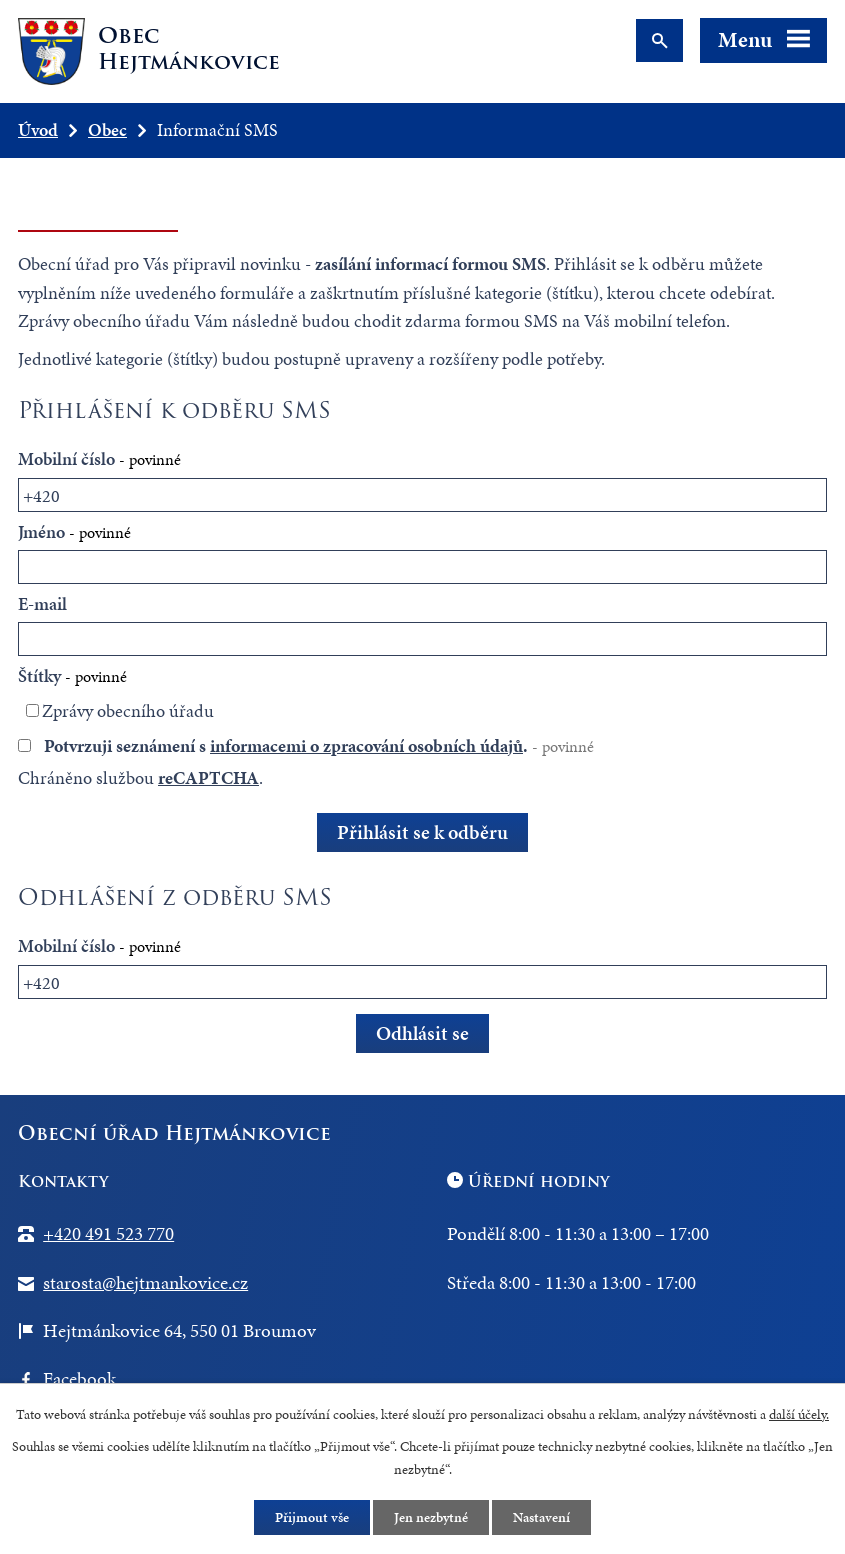 The image size is (845, 1554). Describe the element at coordinates (74, 531) in the screenshot. I see `Jméno` at that location.